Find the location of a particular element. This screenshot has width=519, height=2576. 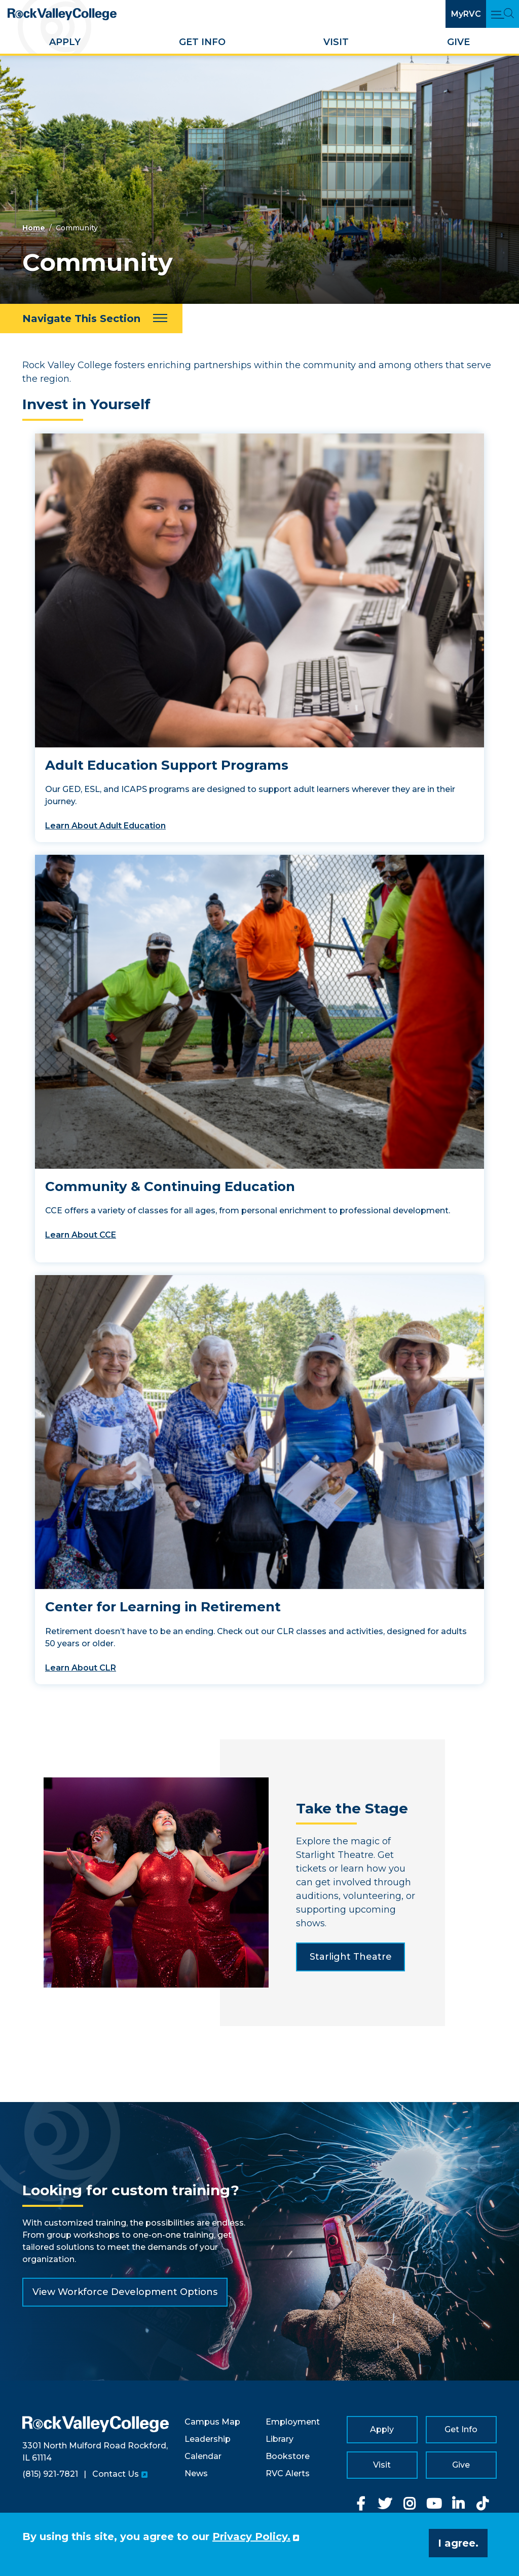

Contact Us is located at coordinates (115, 2474).